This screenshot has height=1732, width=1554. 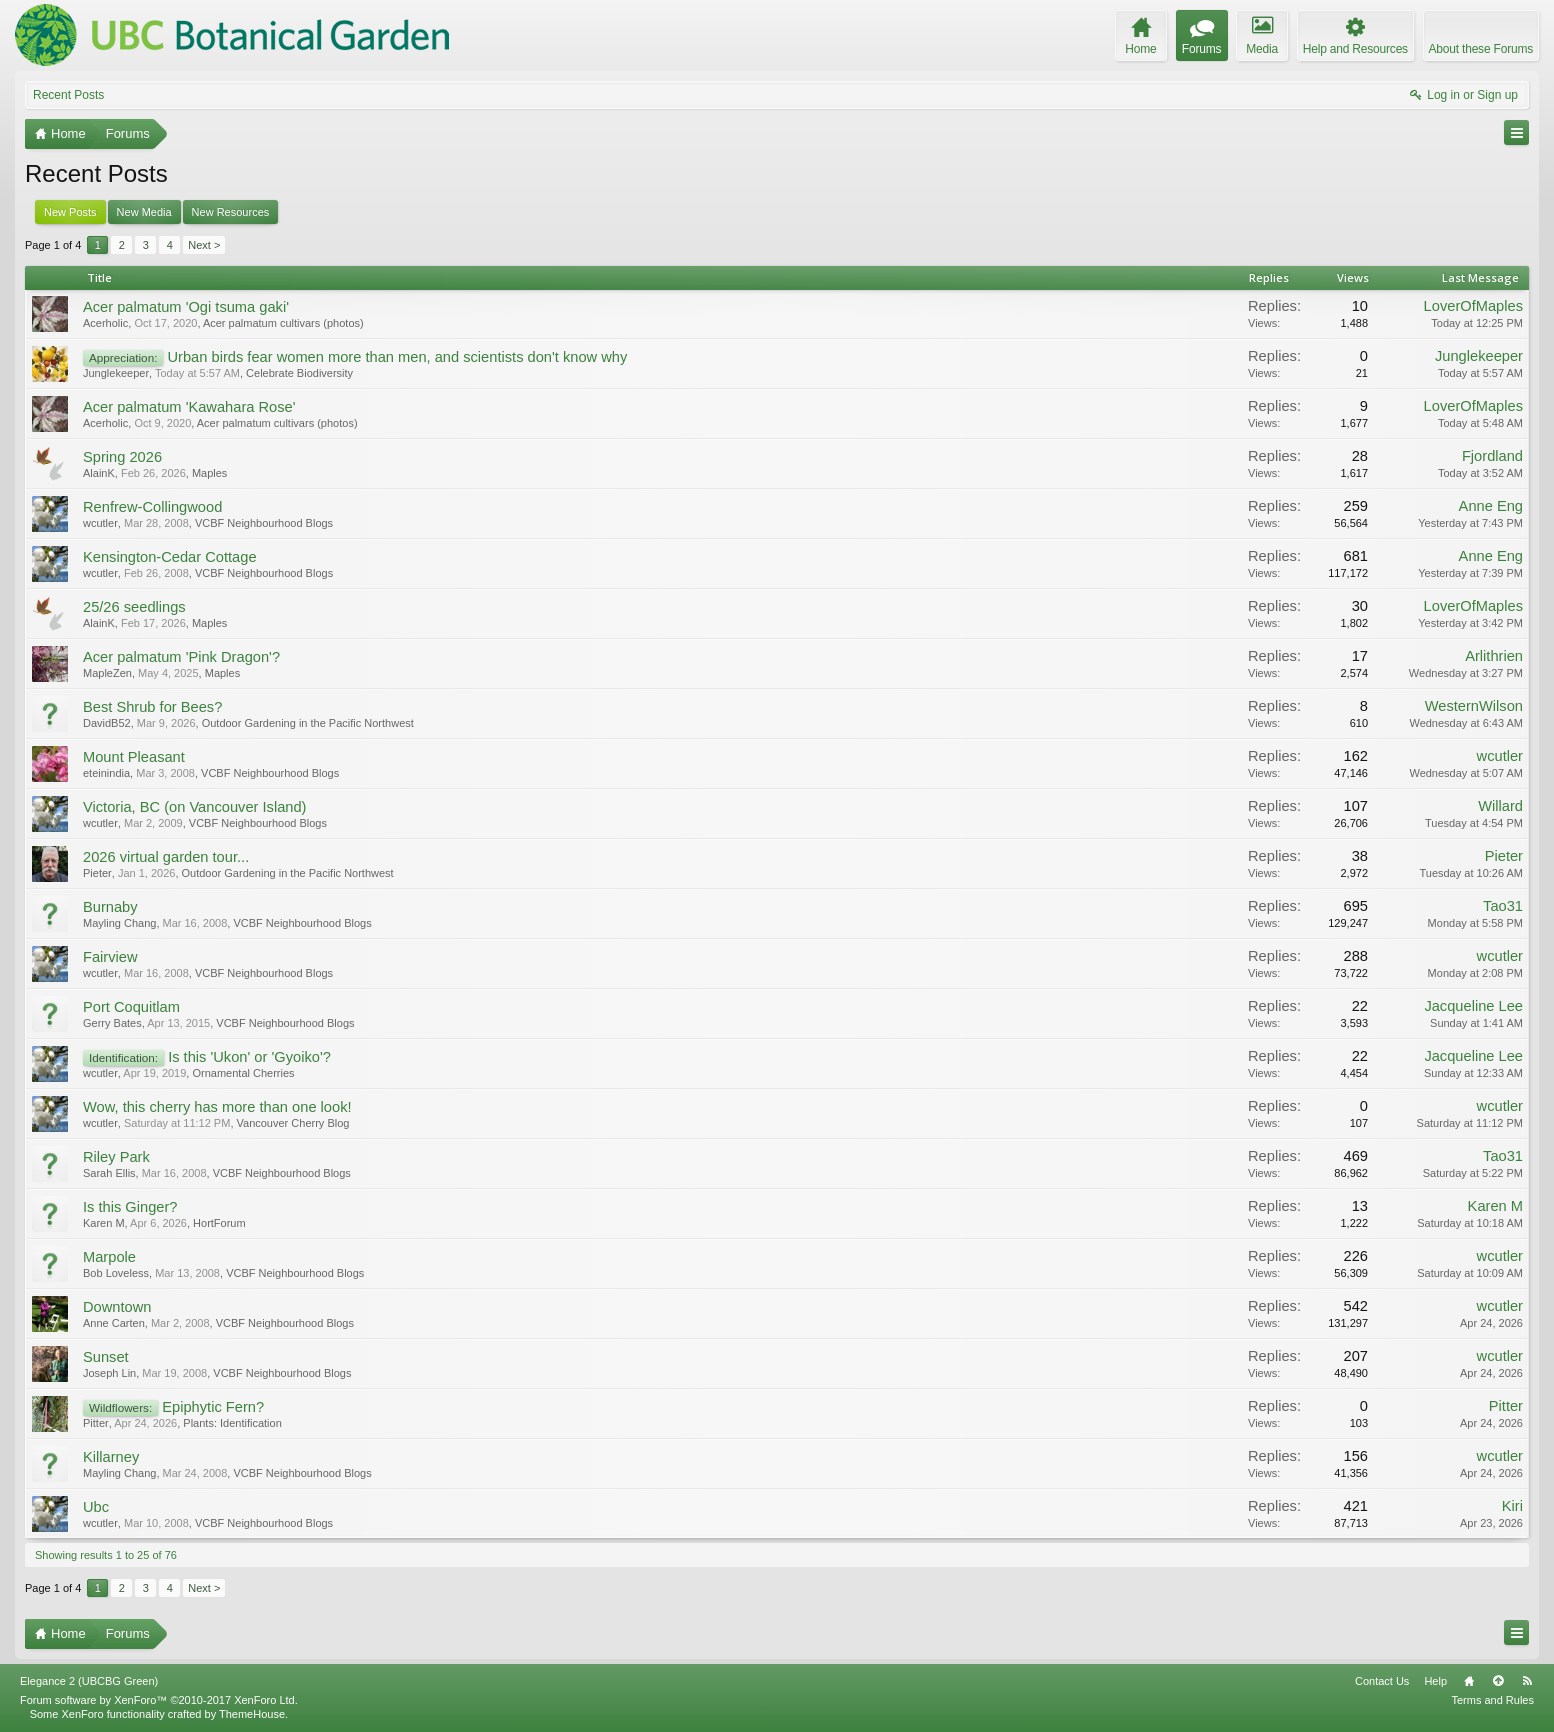 I want to click on Karen M, so click(x=104, y=1223).